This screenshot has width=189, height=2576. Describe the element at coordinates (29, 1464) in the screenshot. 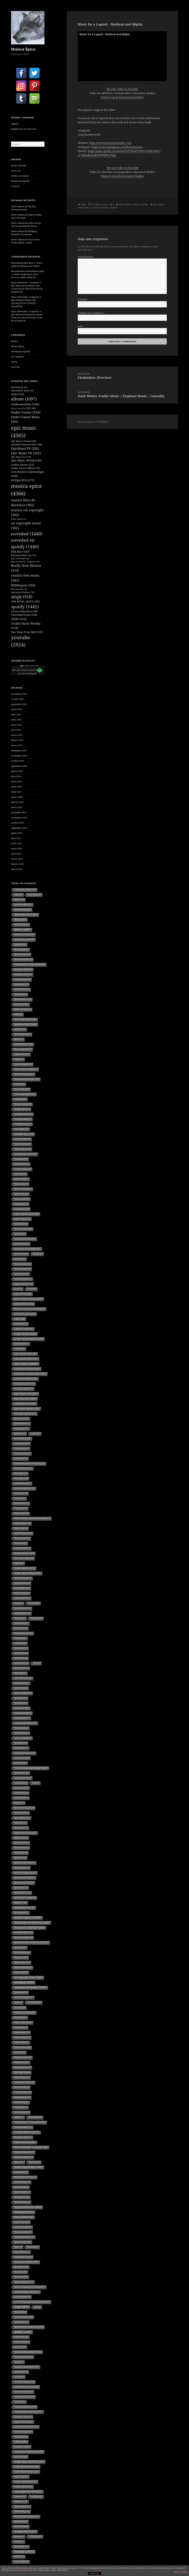

I see `Fearless Motivation Instrumentals [Fearless Motivation Instrumentals (3 elementos)]` at that location.